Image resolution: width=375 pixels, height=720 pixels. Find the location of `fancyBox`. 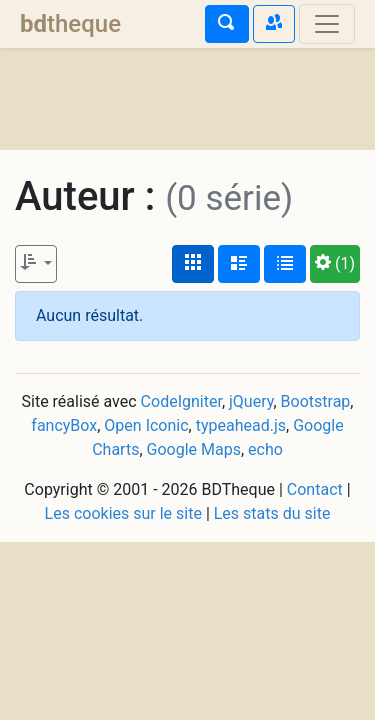

fancyBox is located at coordinates (64, 425).